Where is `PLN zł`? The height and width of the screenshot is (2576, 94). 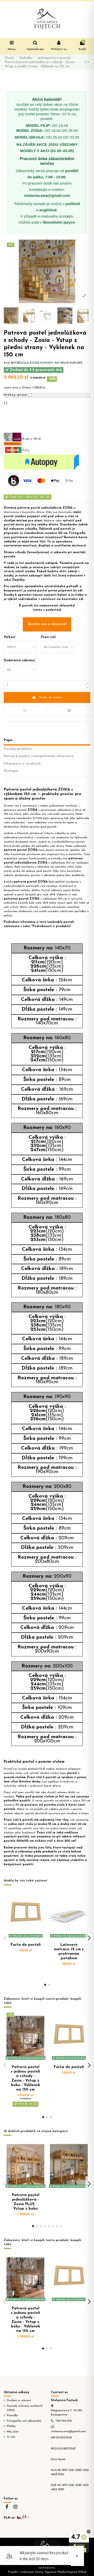 PLN zł is located at coordinates (10, 2517).